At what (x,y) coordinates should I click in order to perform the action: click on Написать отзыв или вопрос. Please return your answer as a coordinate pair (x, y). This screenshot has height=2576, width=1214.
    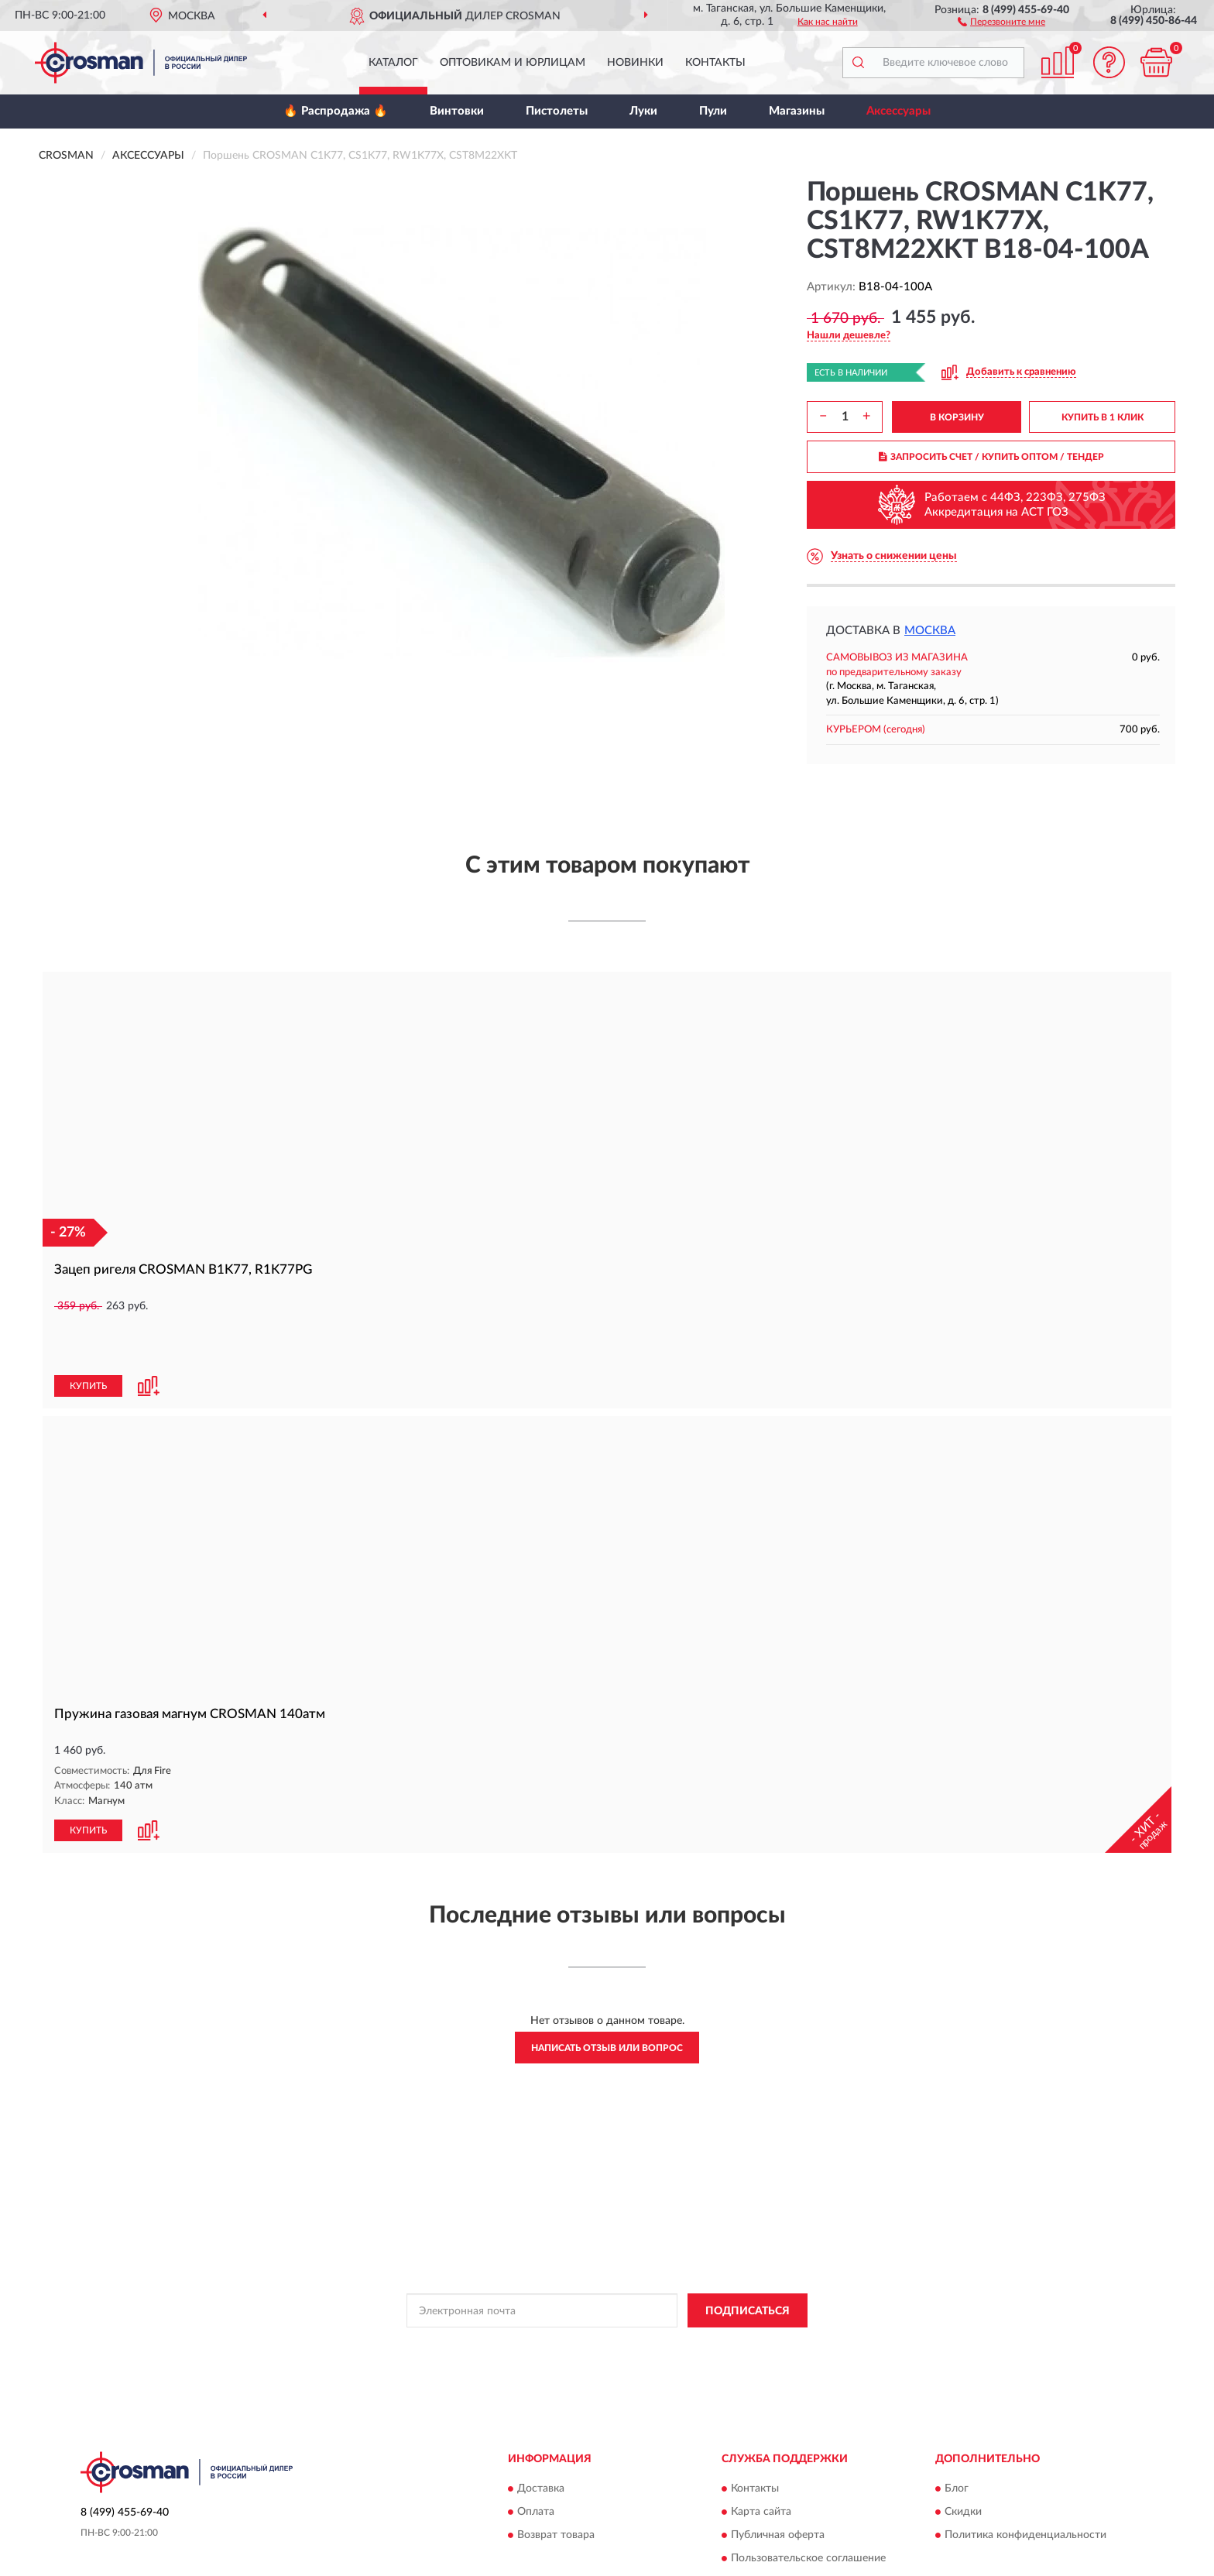
    Looking at the image, I should click on (607, 1994).